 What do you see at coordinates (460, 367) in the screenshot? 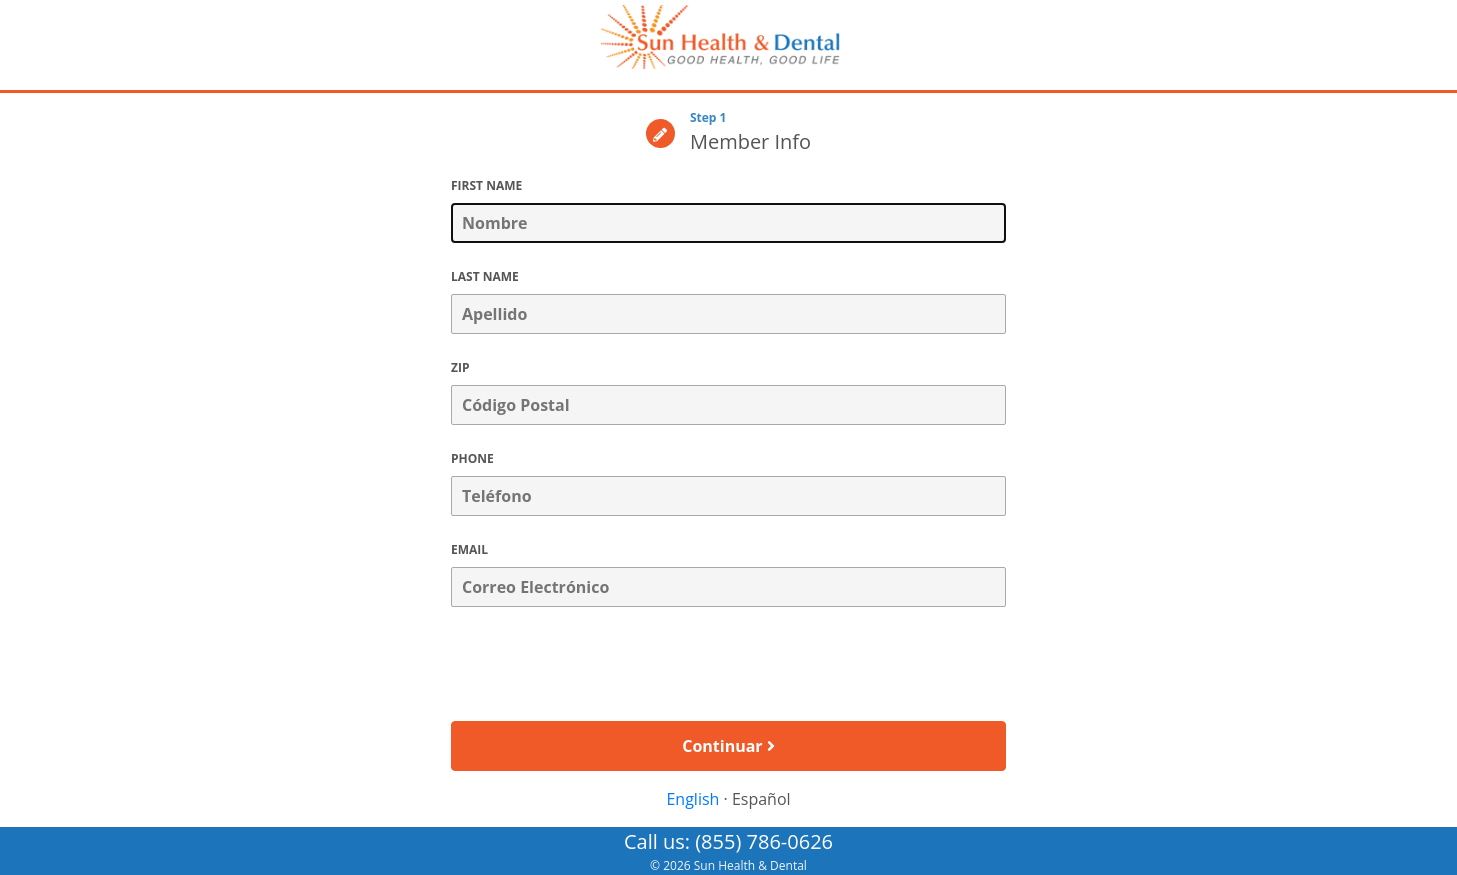
I see `ZIP` at bounding box center [460, 367].